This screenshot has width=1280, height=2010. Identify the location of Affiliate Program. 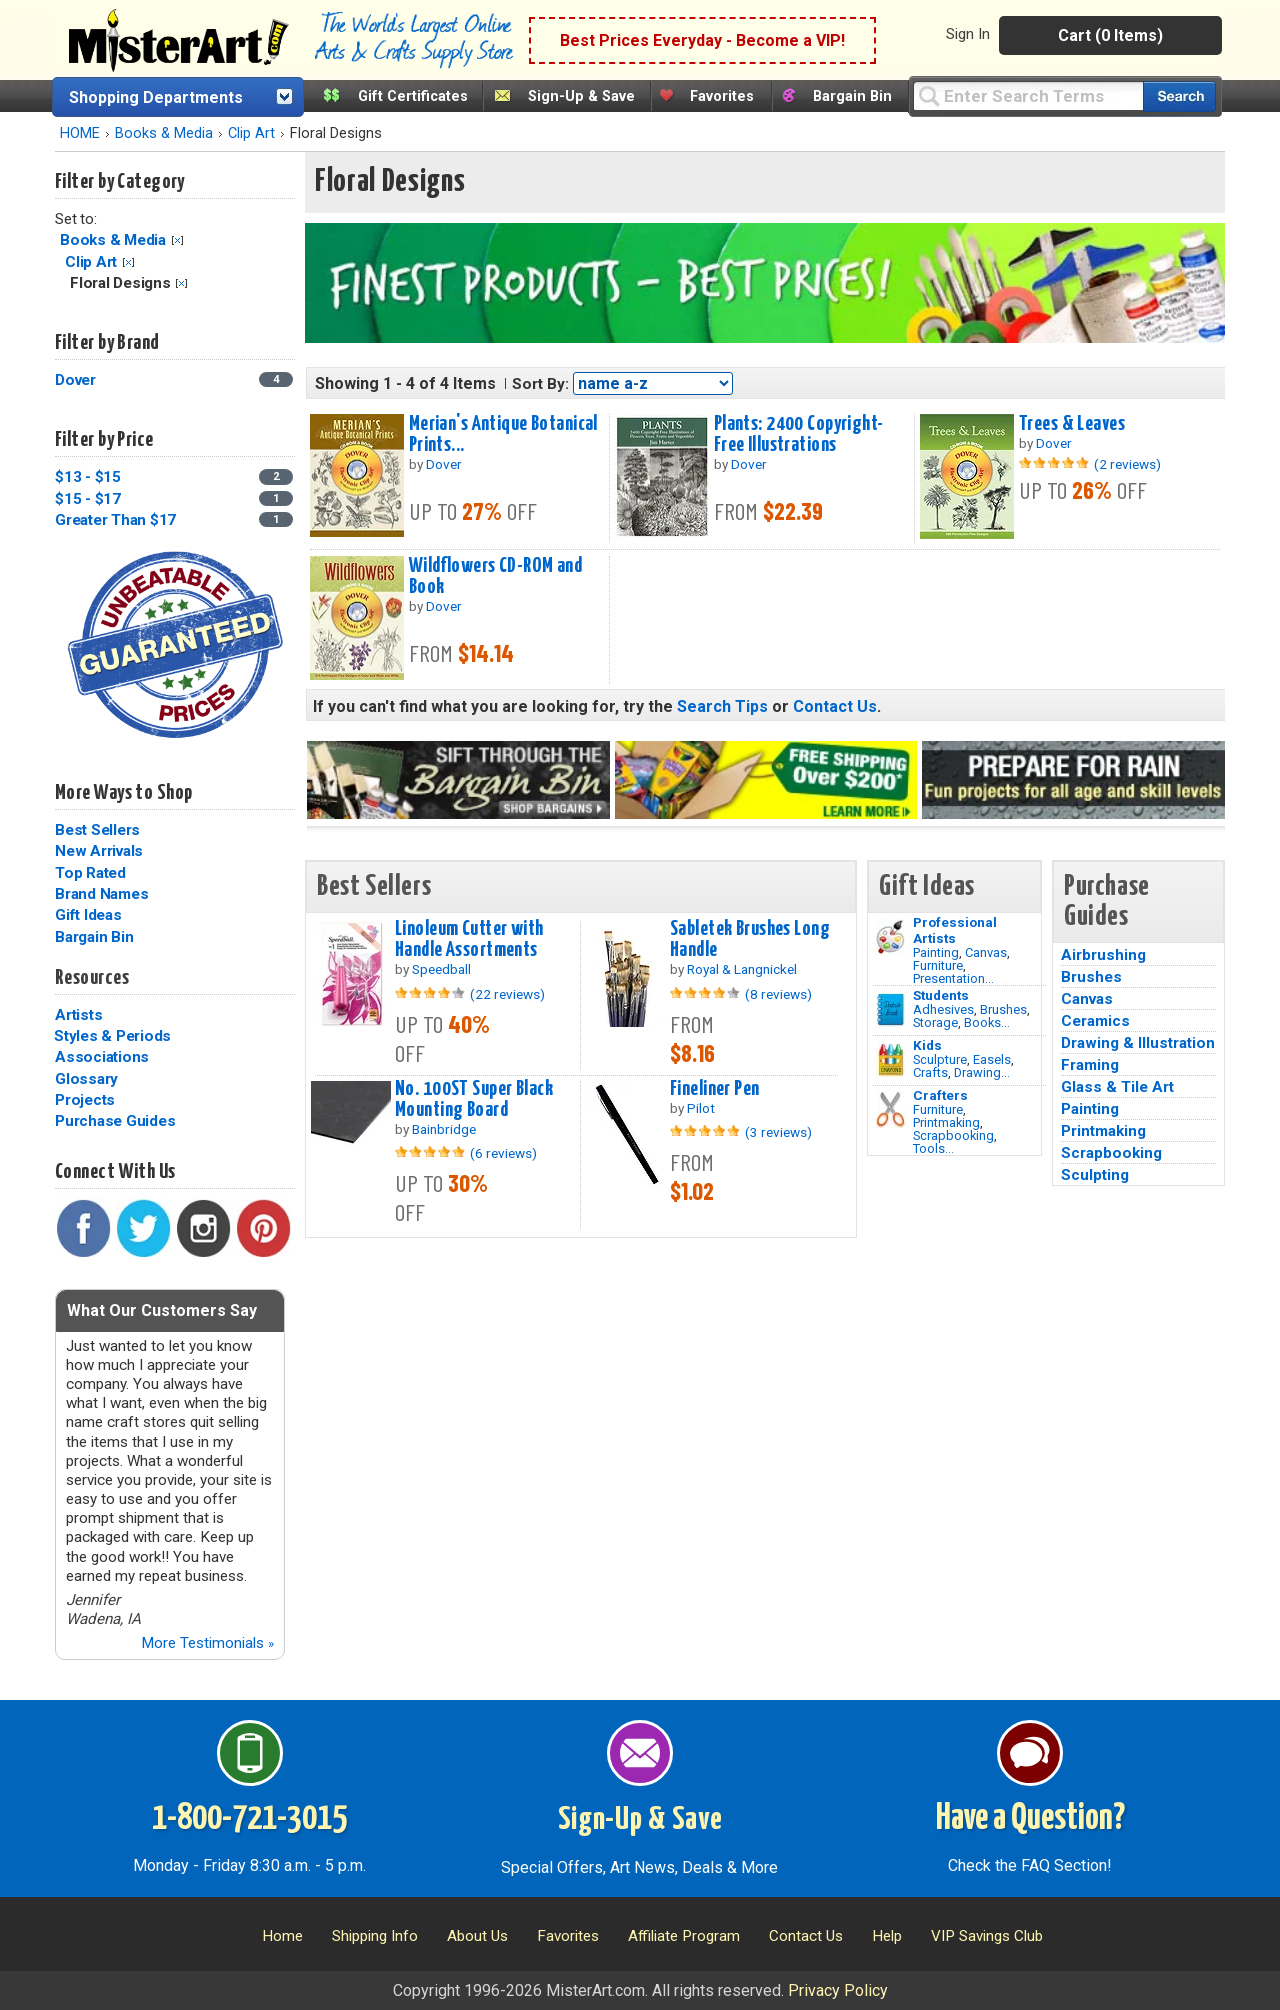
(684, 1936).